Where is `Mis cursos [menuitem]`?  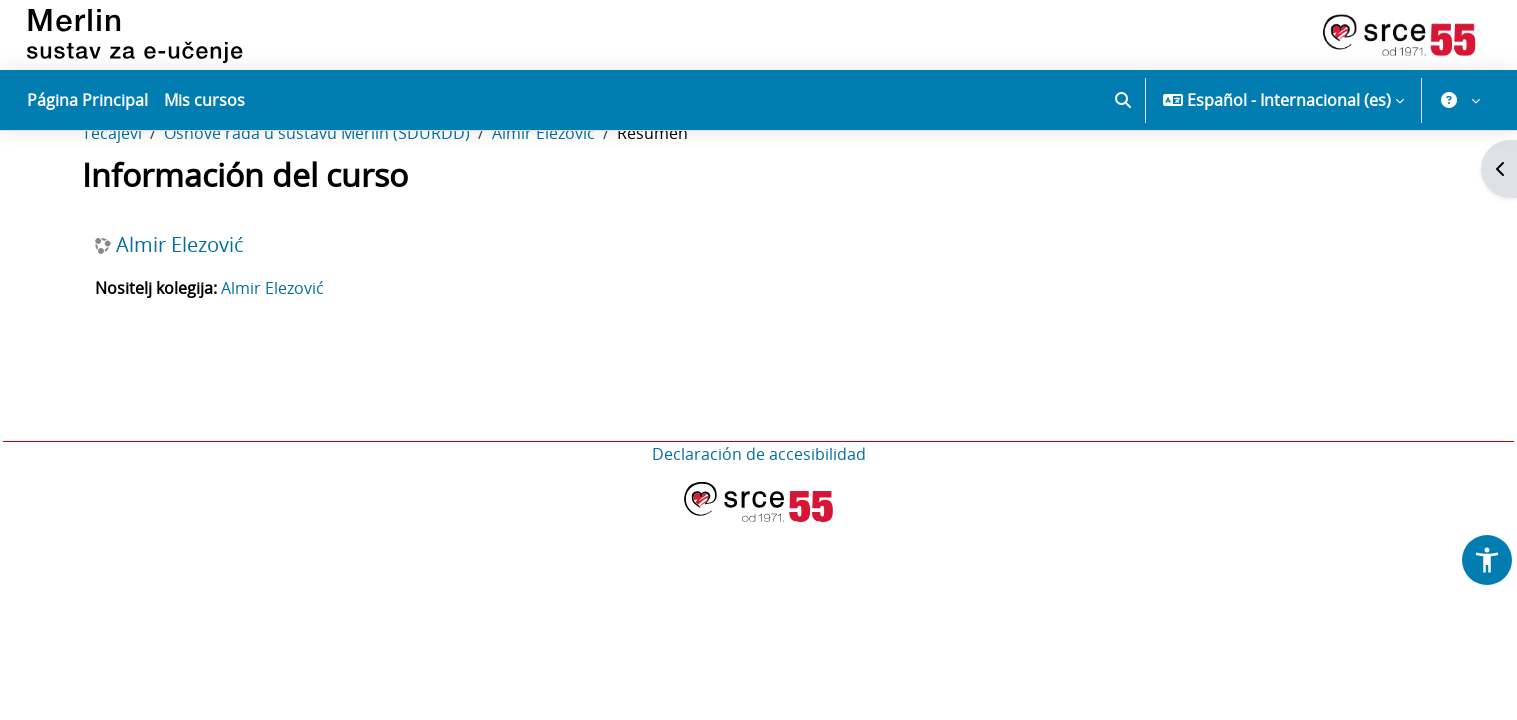
Mis cursos [menuitem] is located at coordinates (204, 100).